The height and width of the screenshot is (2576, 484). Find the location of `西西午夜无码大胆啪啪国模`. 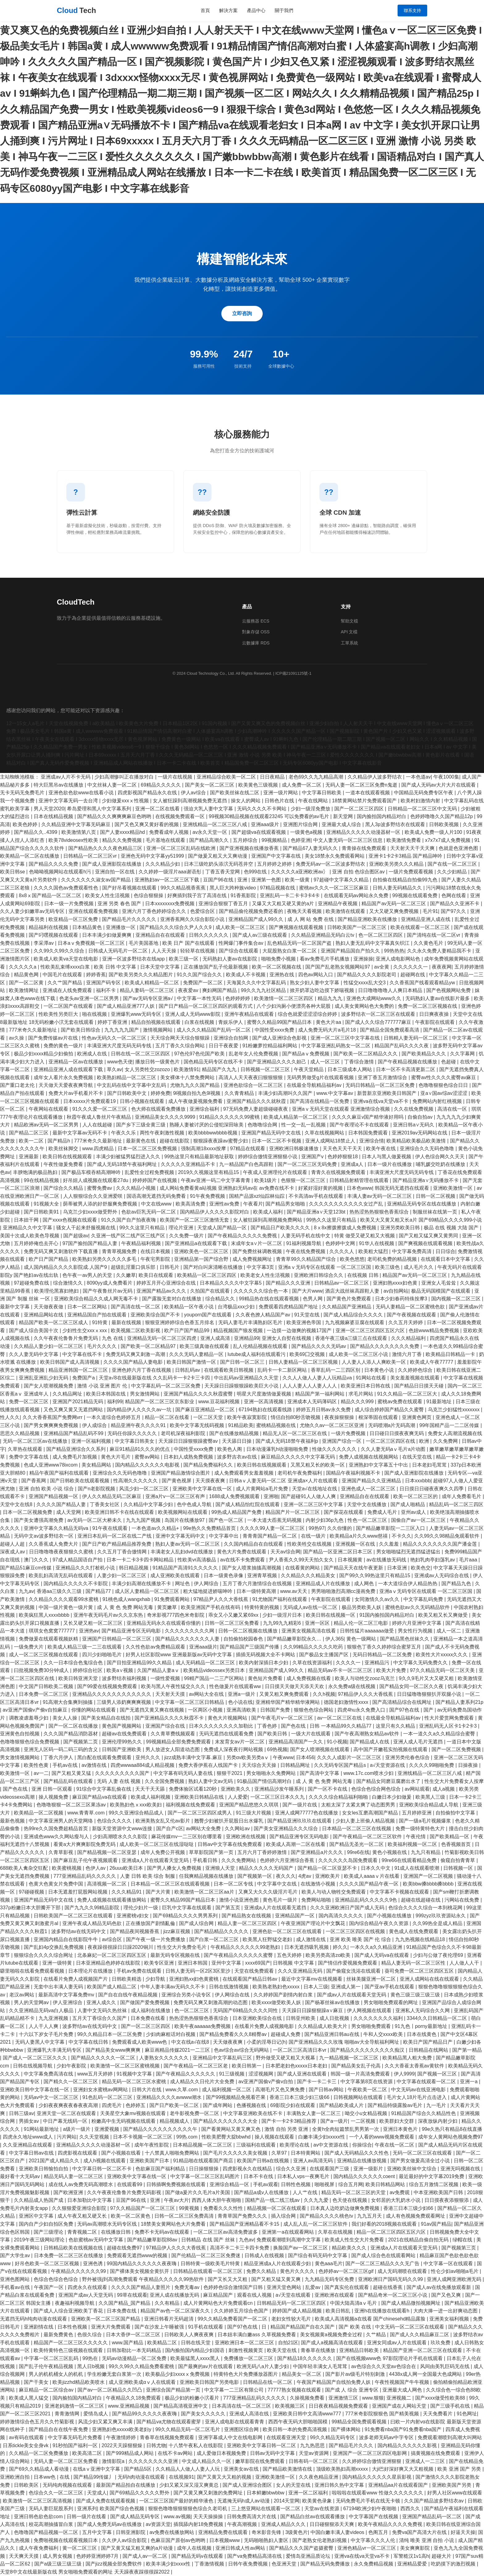

西西午夜无码大胆啪啪国模 is located at coordinates (298, 2421).